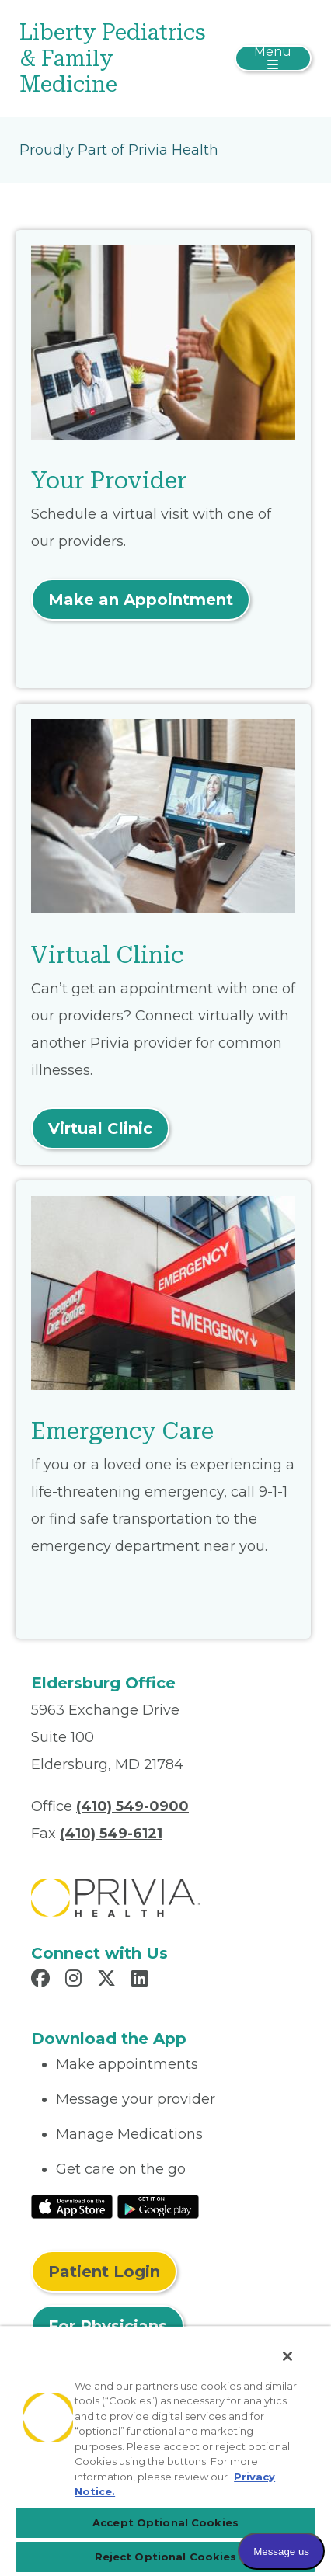 The width and height of the screenshot is (331, 2576). Describe the element at coordinates (141, 1980) in the screenshot. I see `[Read more in LinkedIn]` at that location.